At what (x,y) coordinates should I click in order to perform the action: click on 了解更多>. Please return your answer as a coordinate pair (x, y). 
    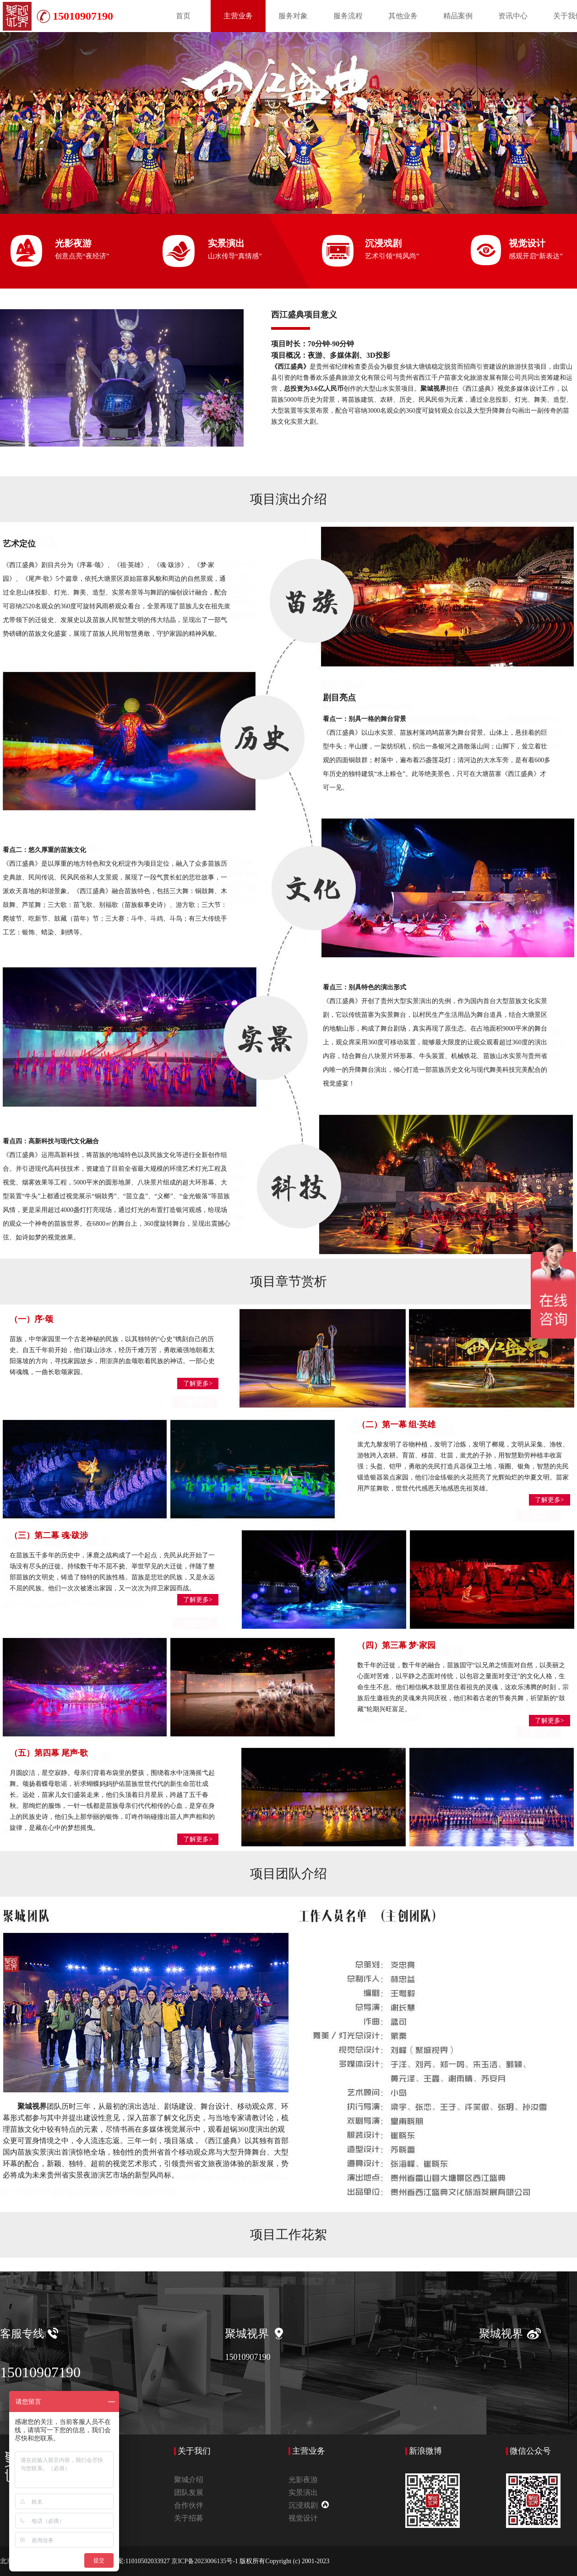
    Looking at the image, I should click on (197, 1383).